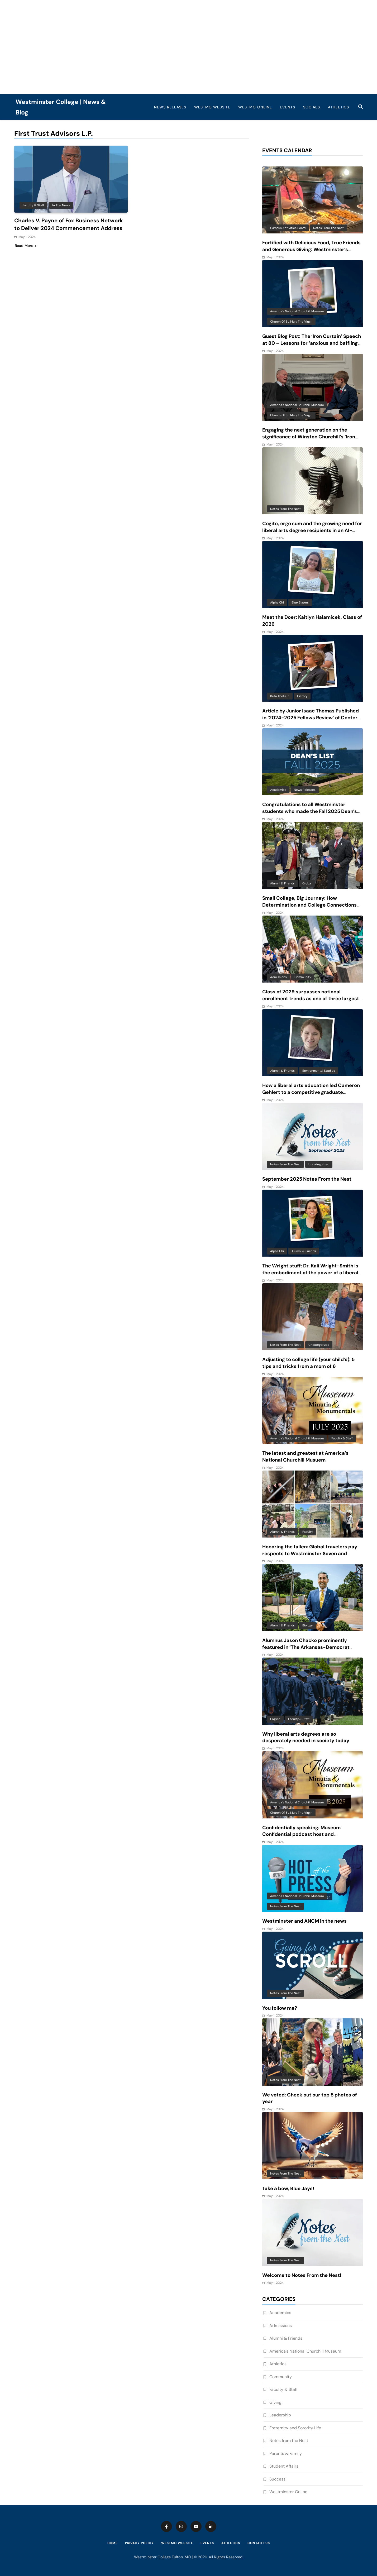 The height and width of the screenshot is (2576, 377). I want to click on Notes from the Nest, so click(328, 228).